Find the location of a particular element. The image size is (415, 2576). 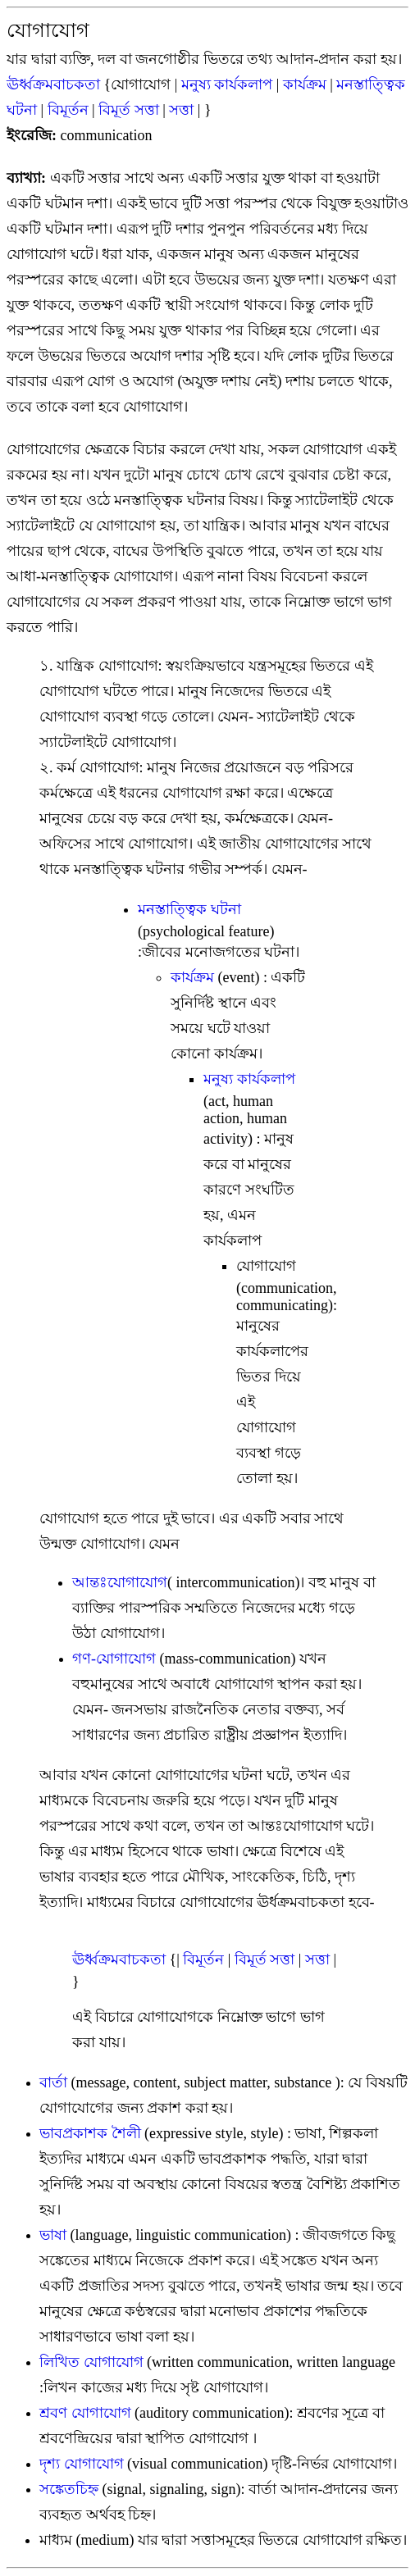

বিমূর্ত সত্তা is located at coordinates (128, 110).